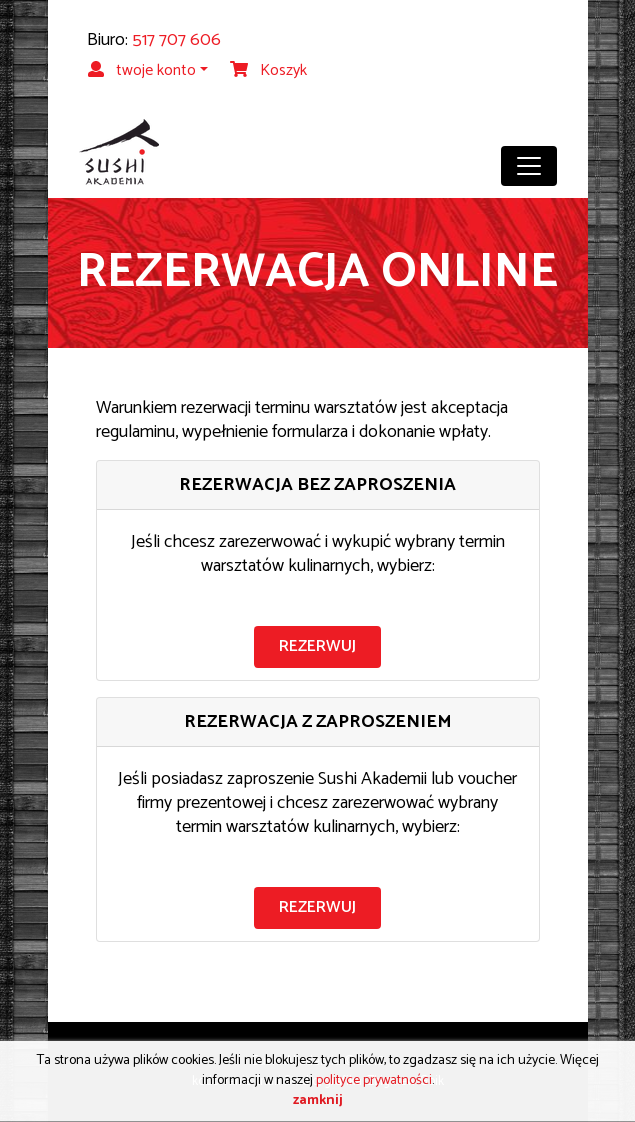 The width and height of the screenshot is (635, 1122). Describe the element at coordinates (142, 70) in the screenshot. I see `twoje konto [button]` at that location.